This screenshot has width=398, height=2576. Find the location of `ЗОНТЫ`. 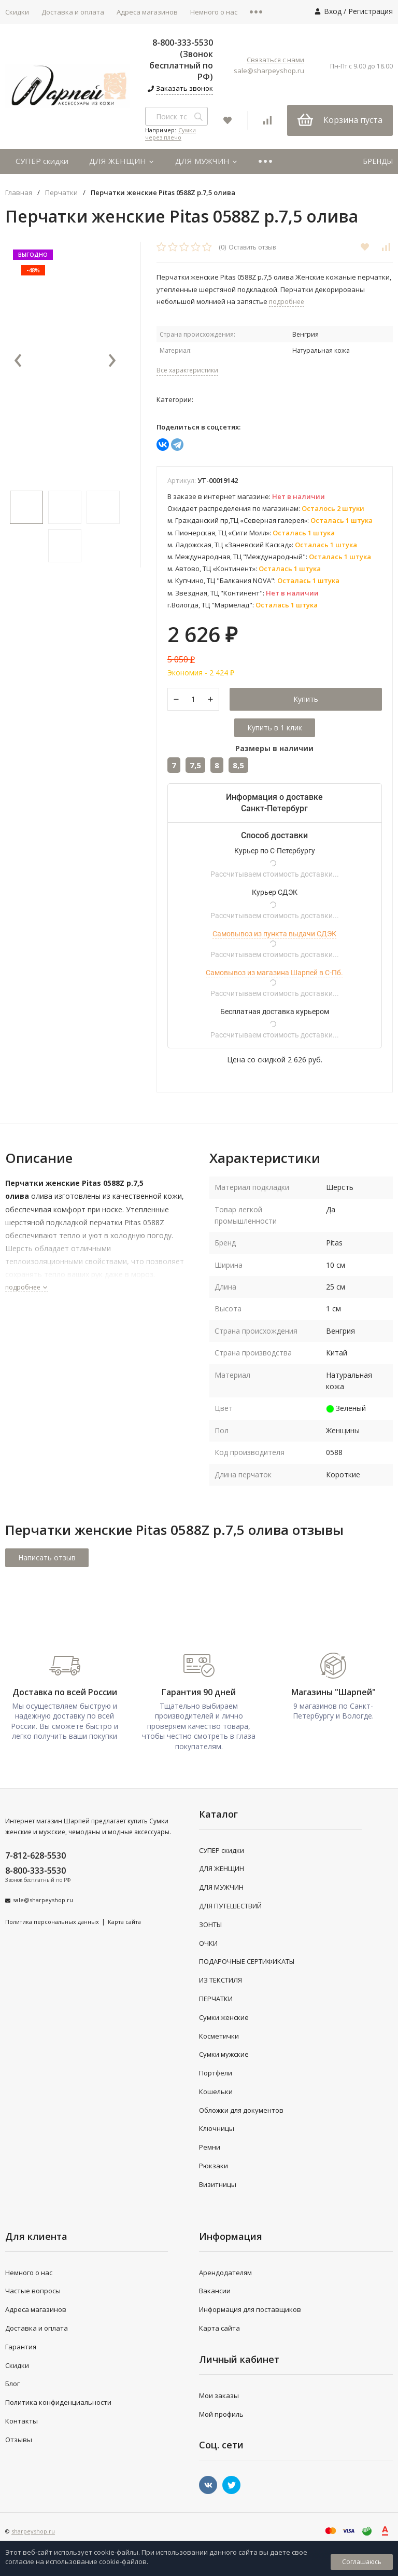

ЗОНТЫ is located at coordinates (210, 1924).